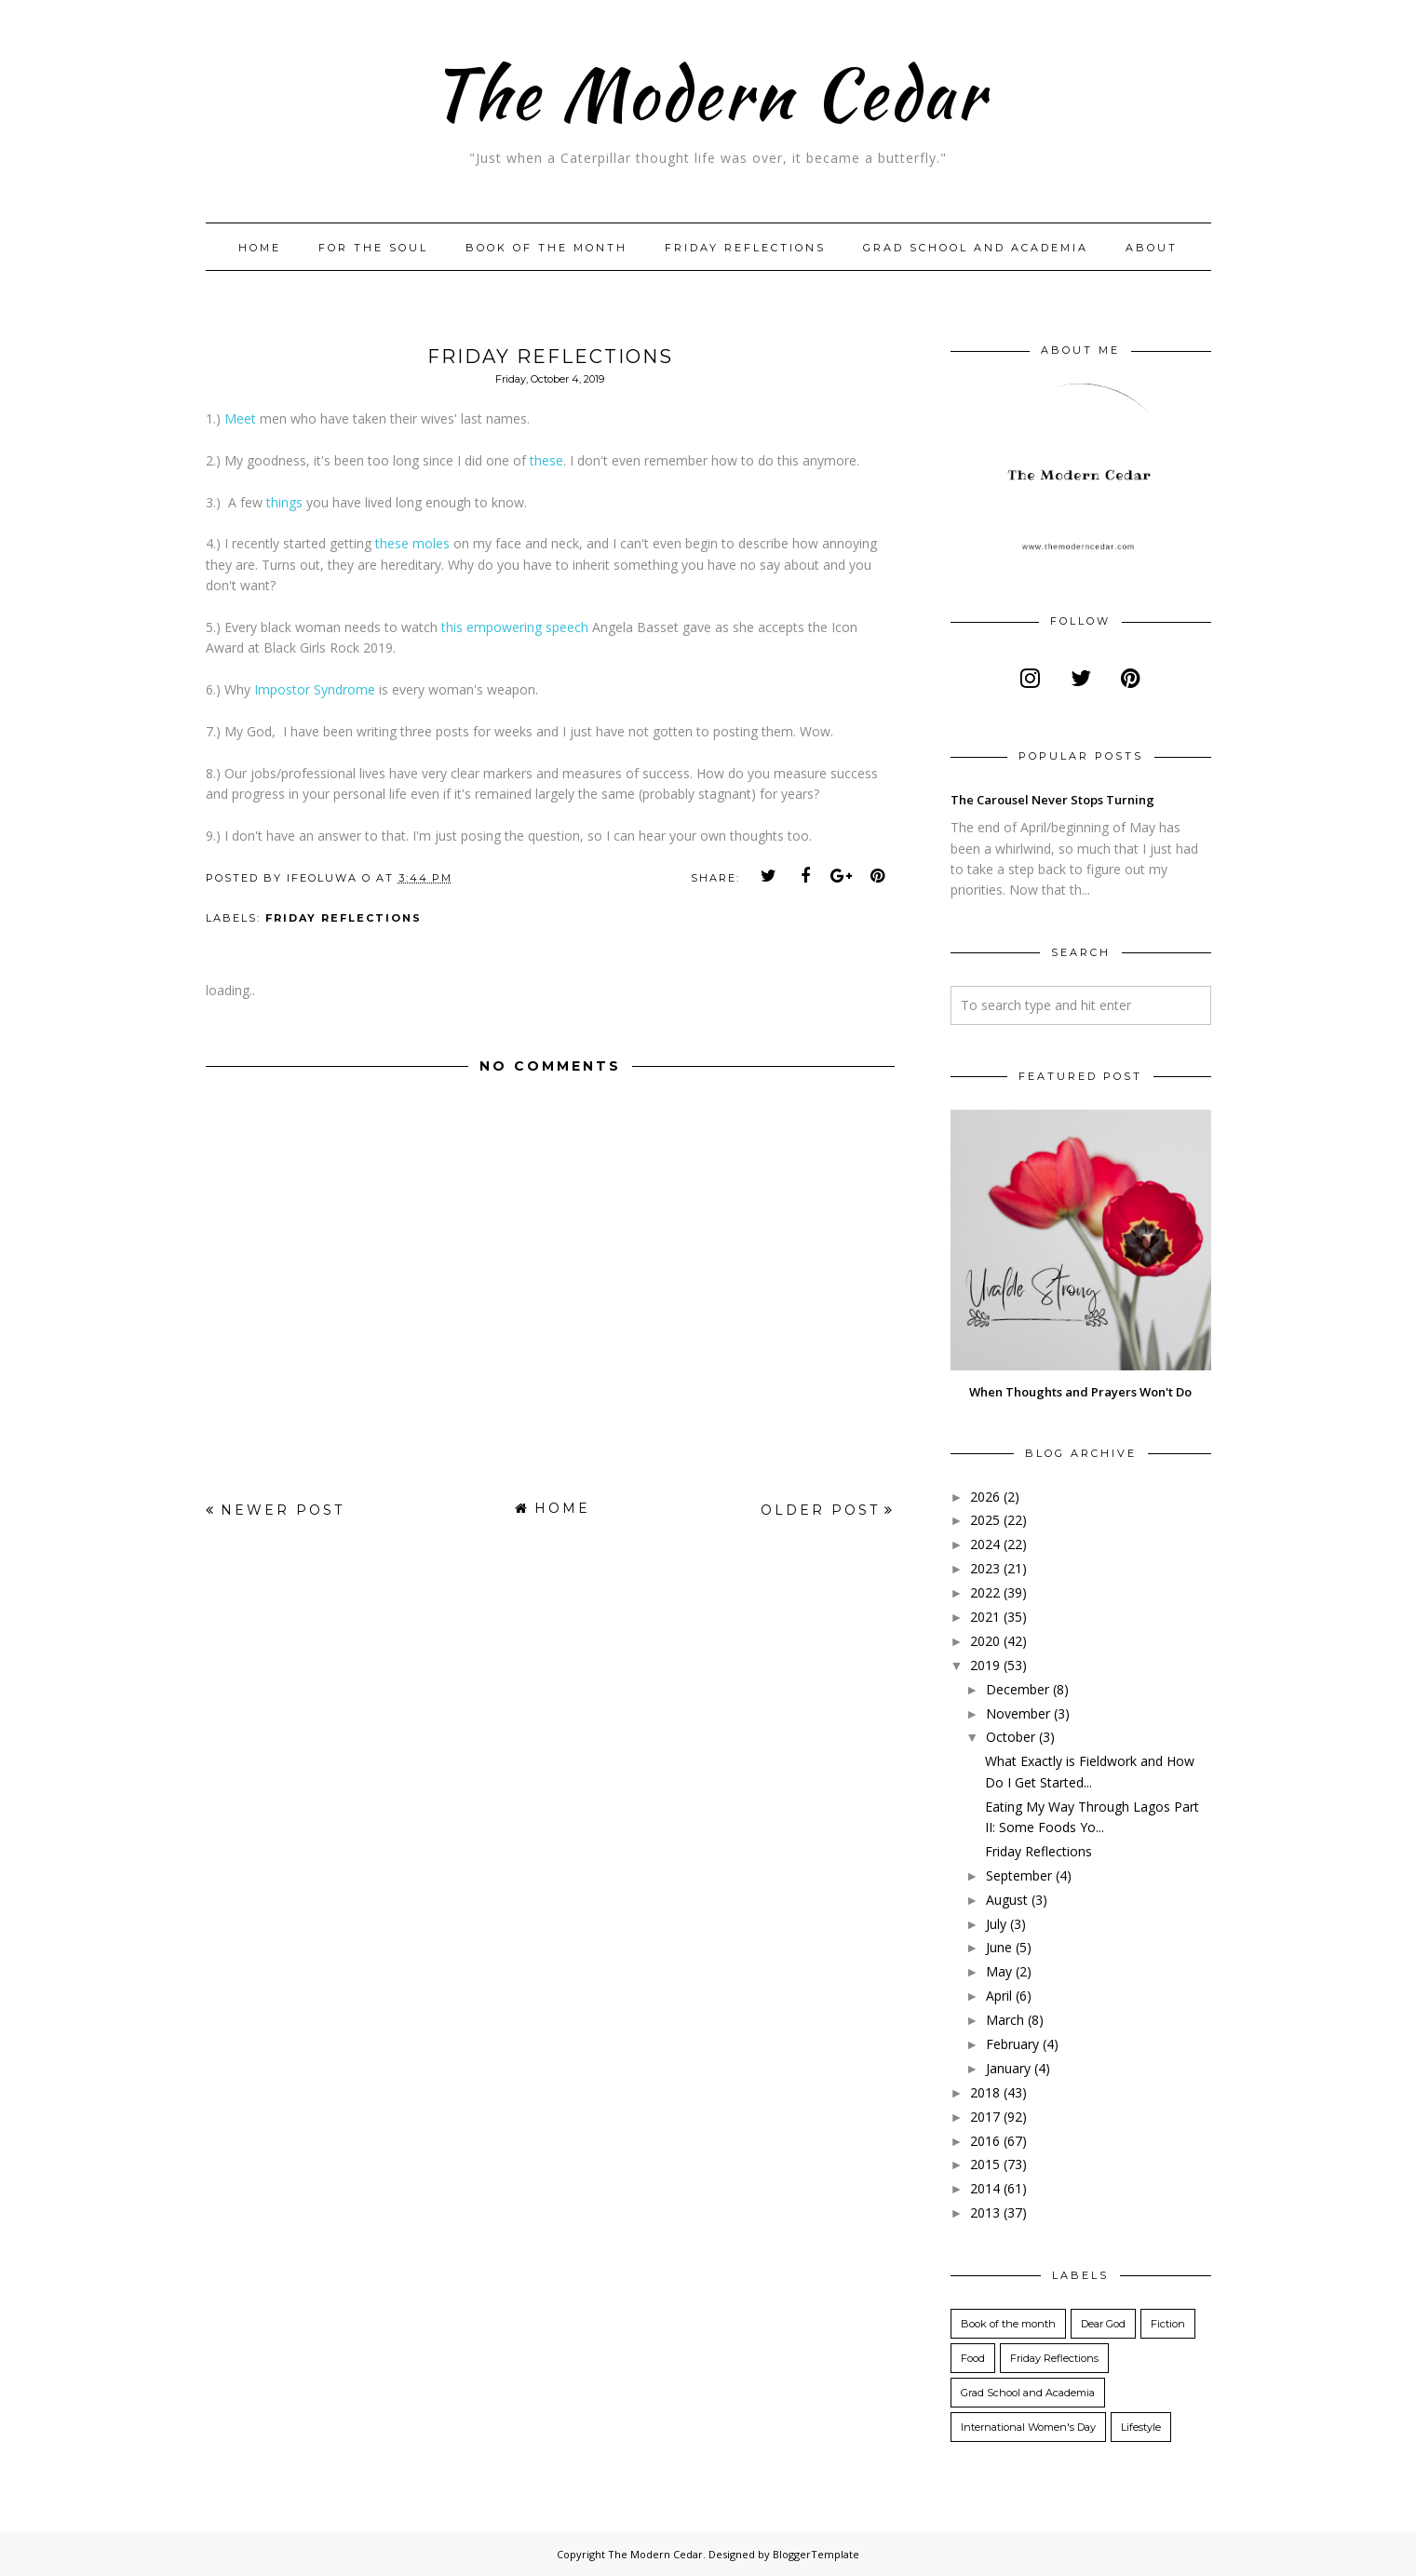 Image resolution: width=1416 pixels, height=2576 pixels. I want to click on Newer Post, so click(282, 1510).